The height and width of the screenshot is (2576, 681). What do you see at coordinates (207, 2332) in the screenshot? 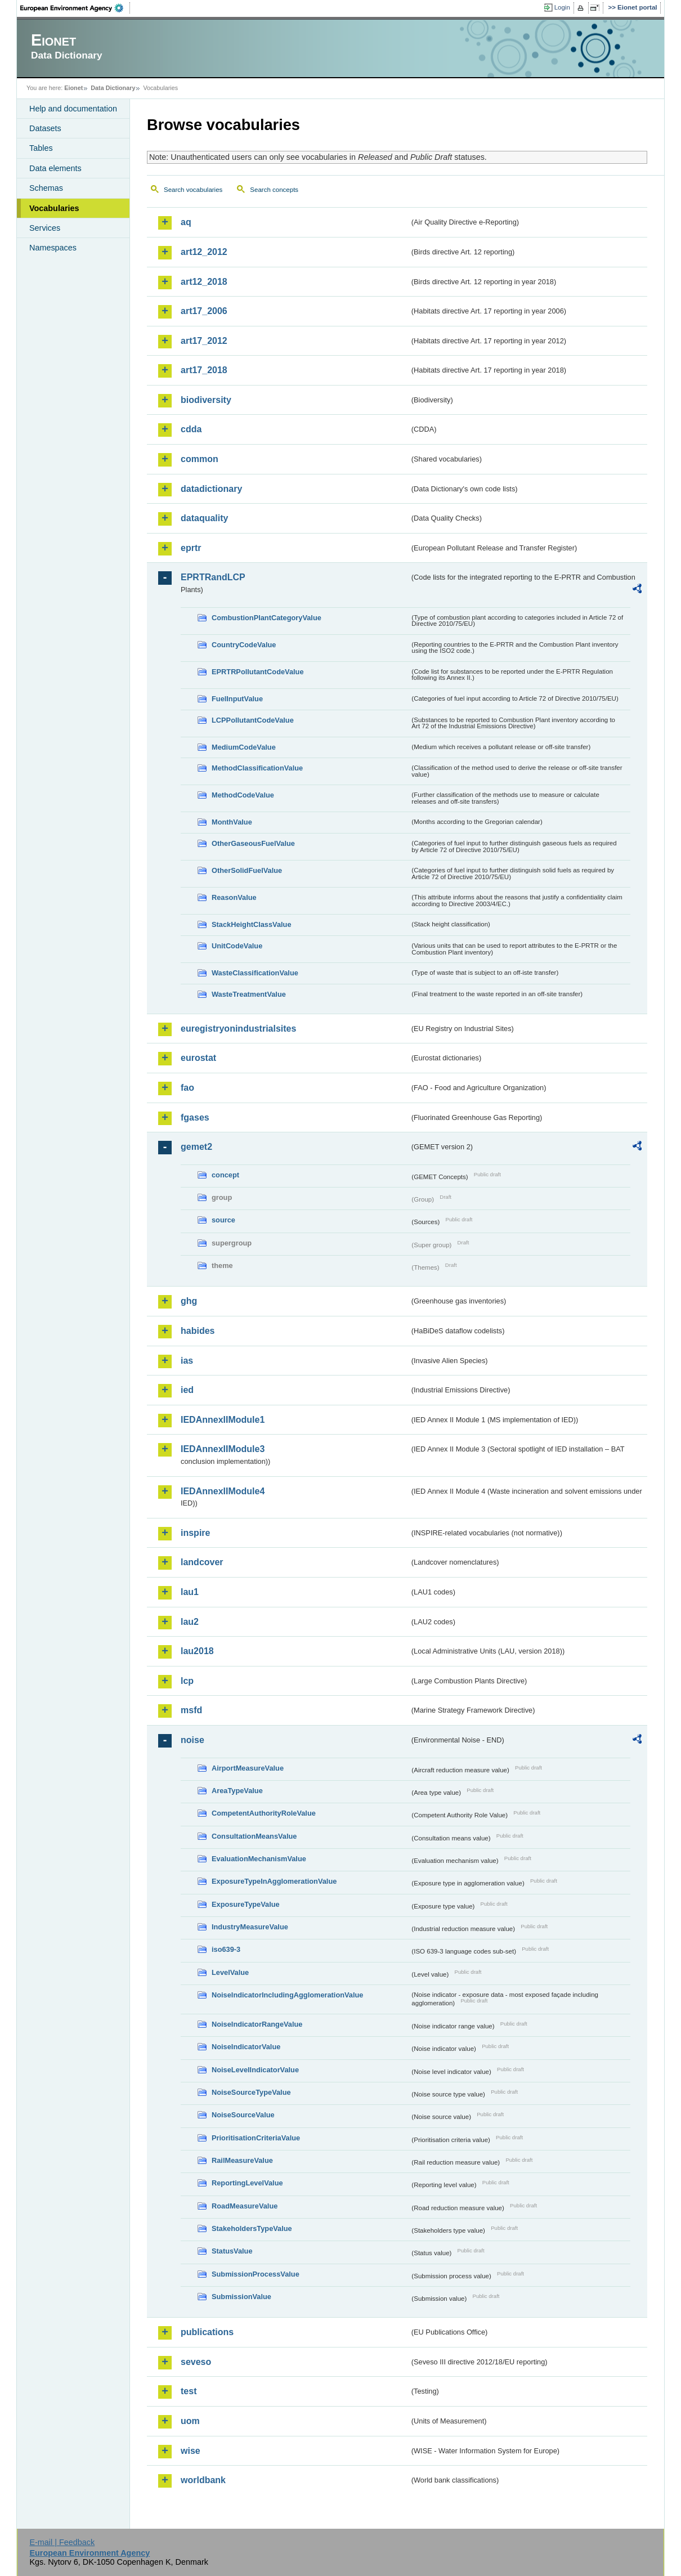
I see `publications` at bounding box center [207, 2332].